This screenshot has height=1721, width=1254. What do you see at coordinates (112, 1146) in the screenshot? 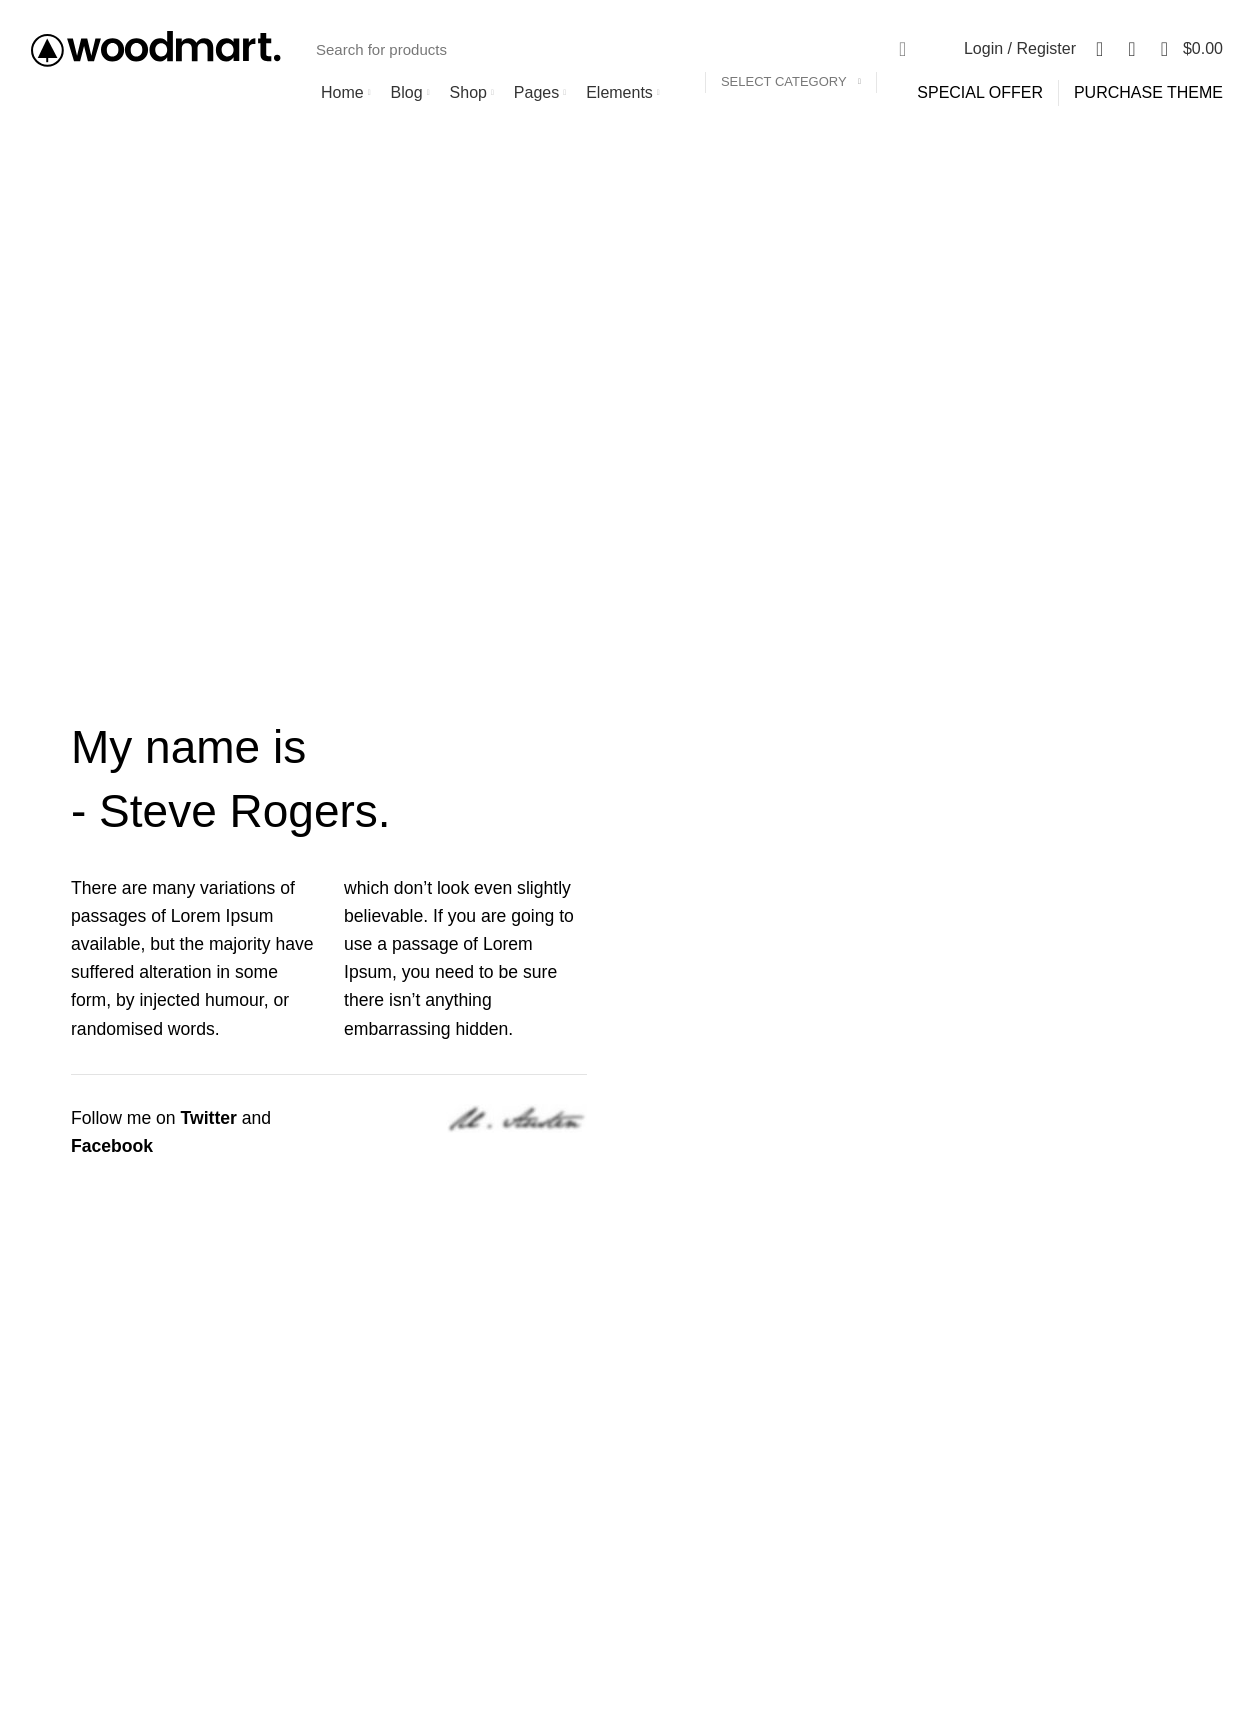
I see `Facebook` at bounding box center [112, 1146].